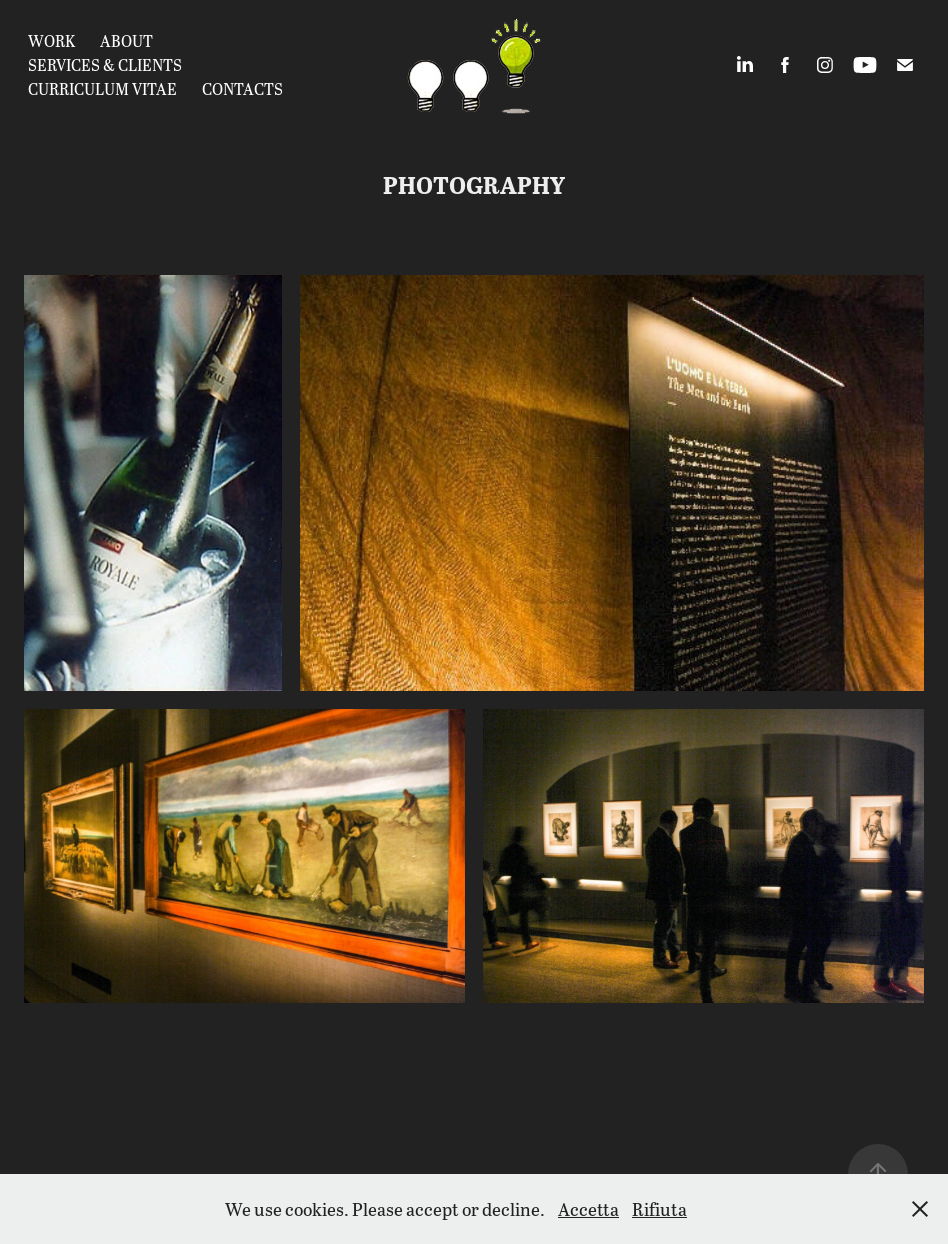 The width and height of the screenshot is (948, 1244). What do you see at coordinates (242, 88) in the screenshot?
I see `Contacts` at bounding box center [242, 88].